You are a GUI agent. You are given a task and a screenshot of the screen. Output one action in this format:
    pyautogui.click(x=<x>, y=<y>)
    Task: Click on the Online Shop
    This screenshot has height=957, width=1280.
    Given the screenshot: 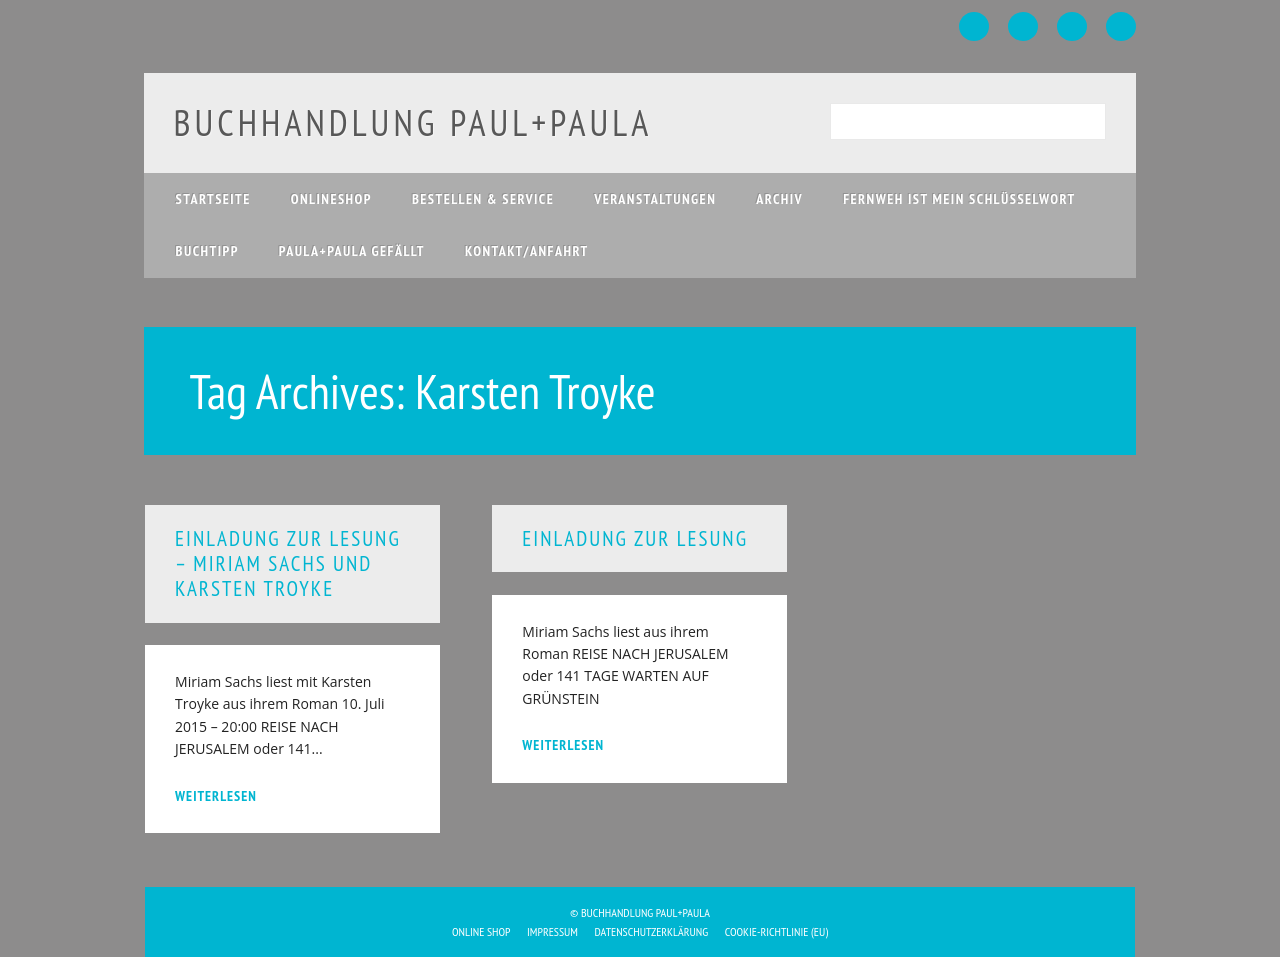 What is the action you would take?
    pyautogui.click(x=481, y=931)
    